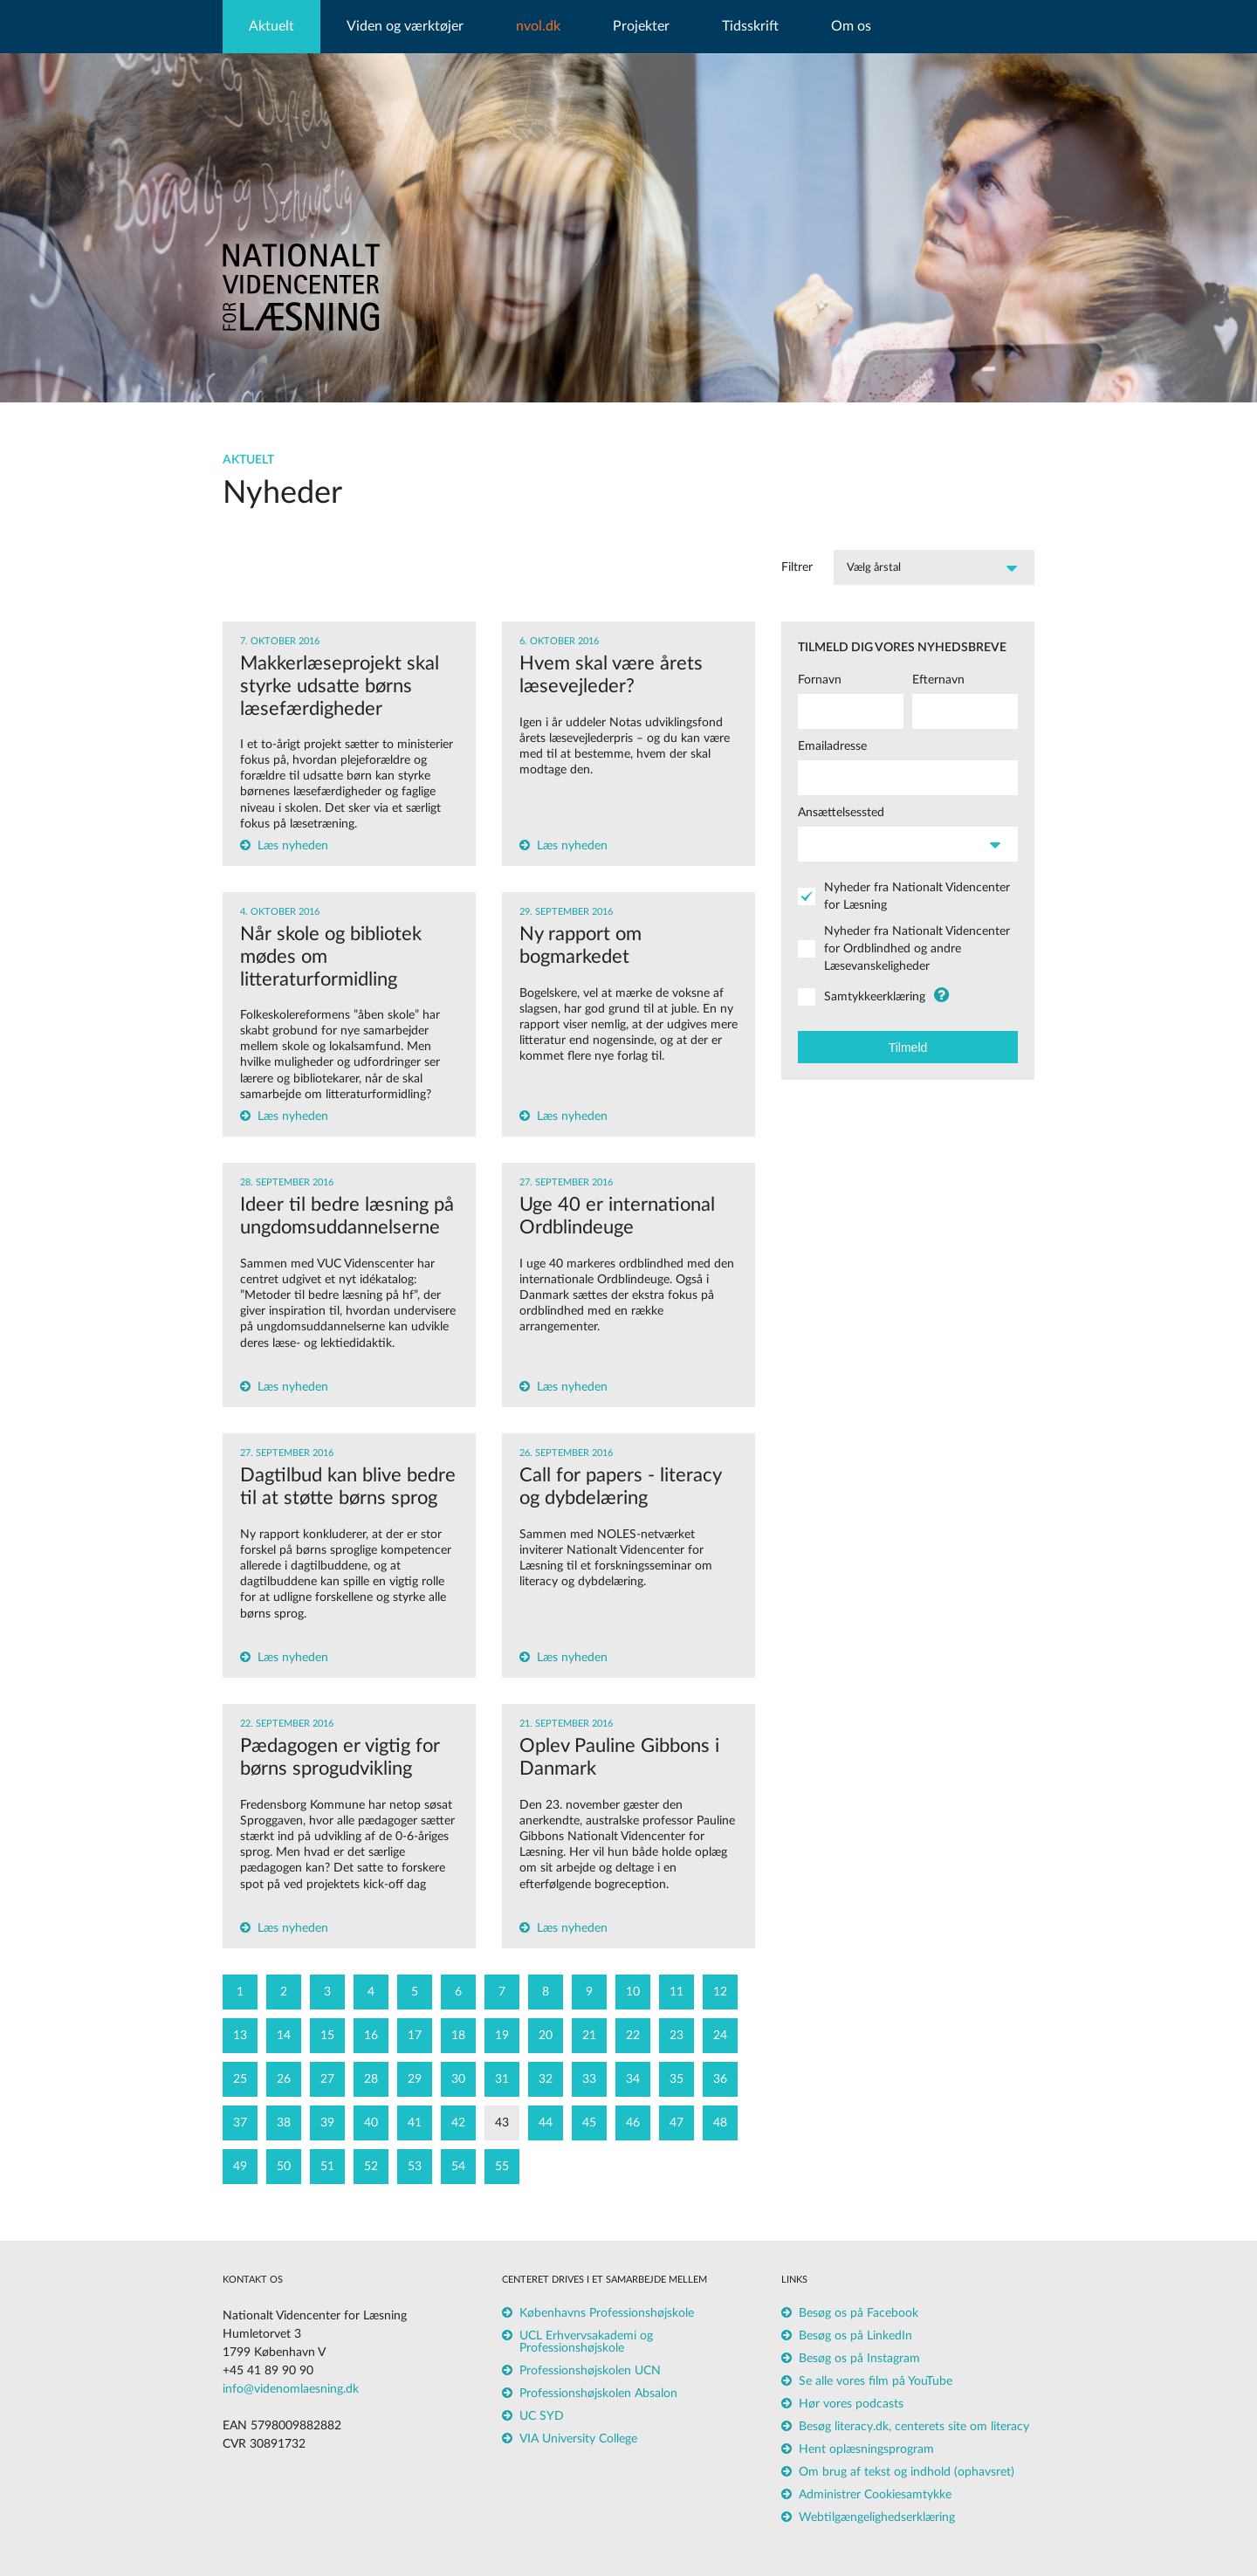  What do you see at coordinates (327, 2079) in the screenshot?
I see `27` at bounding box center [327, 2079].